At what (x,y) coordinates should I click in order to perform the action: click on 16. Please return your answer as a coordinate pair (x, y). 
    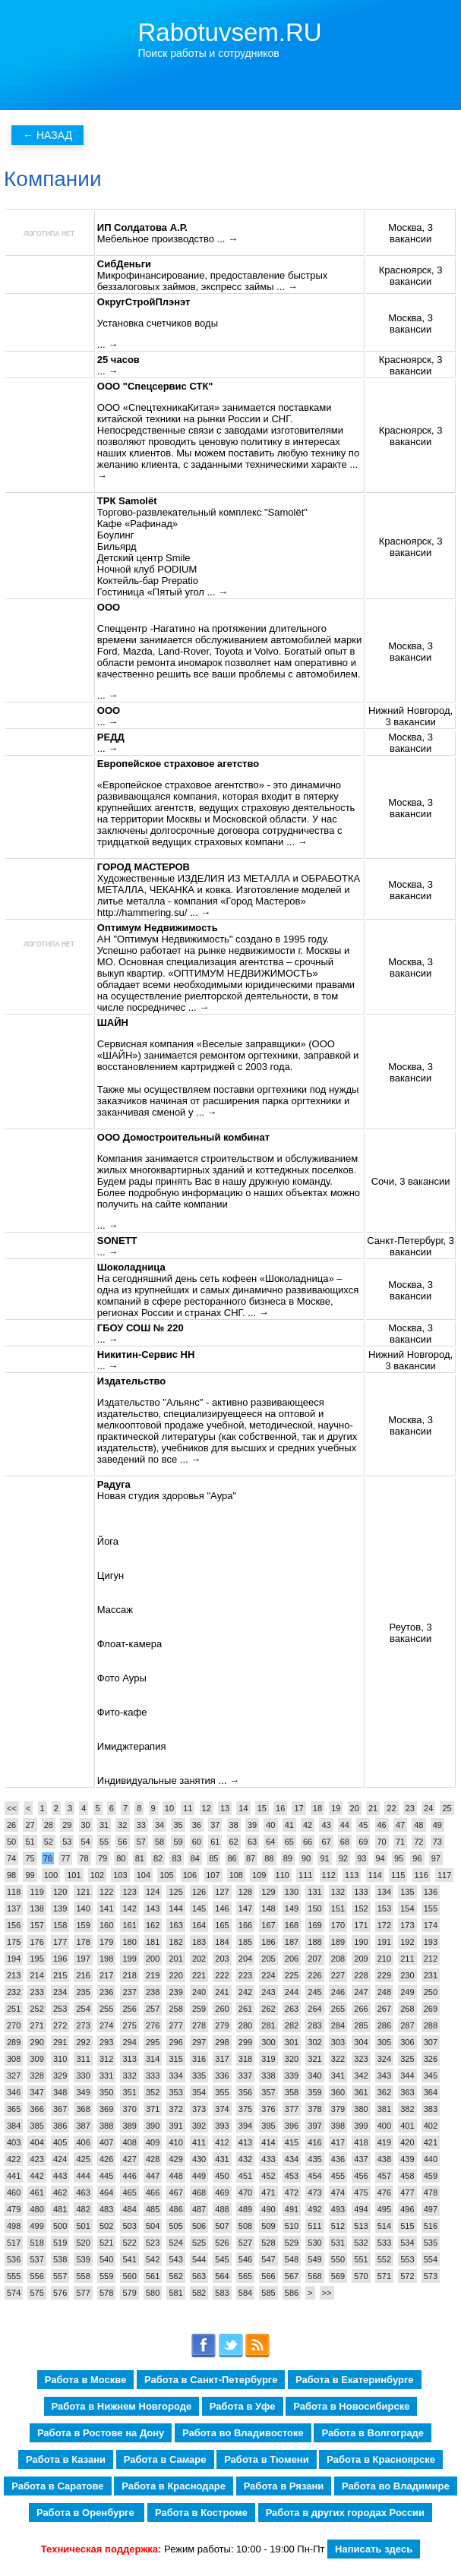
    Looking at the image, I should click on (280, 1808).